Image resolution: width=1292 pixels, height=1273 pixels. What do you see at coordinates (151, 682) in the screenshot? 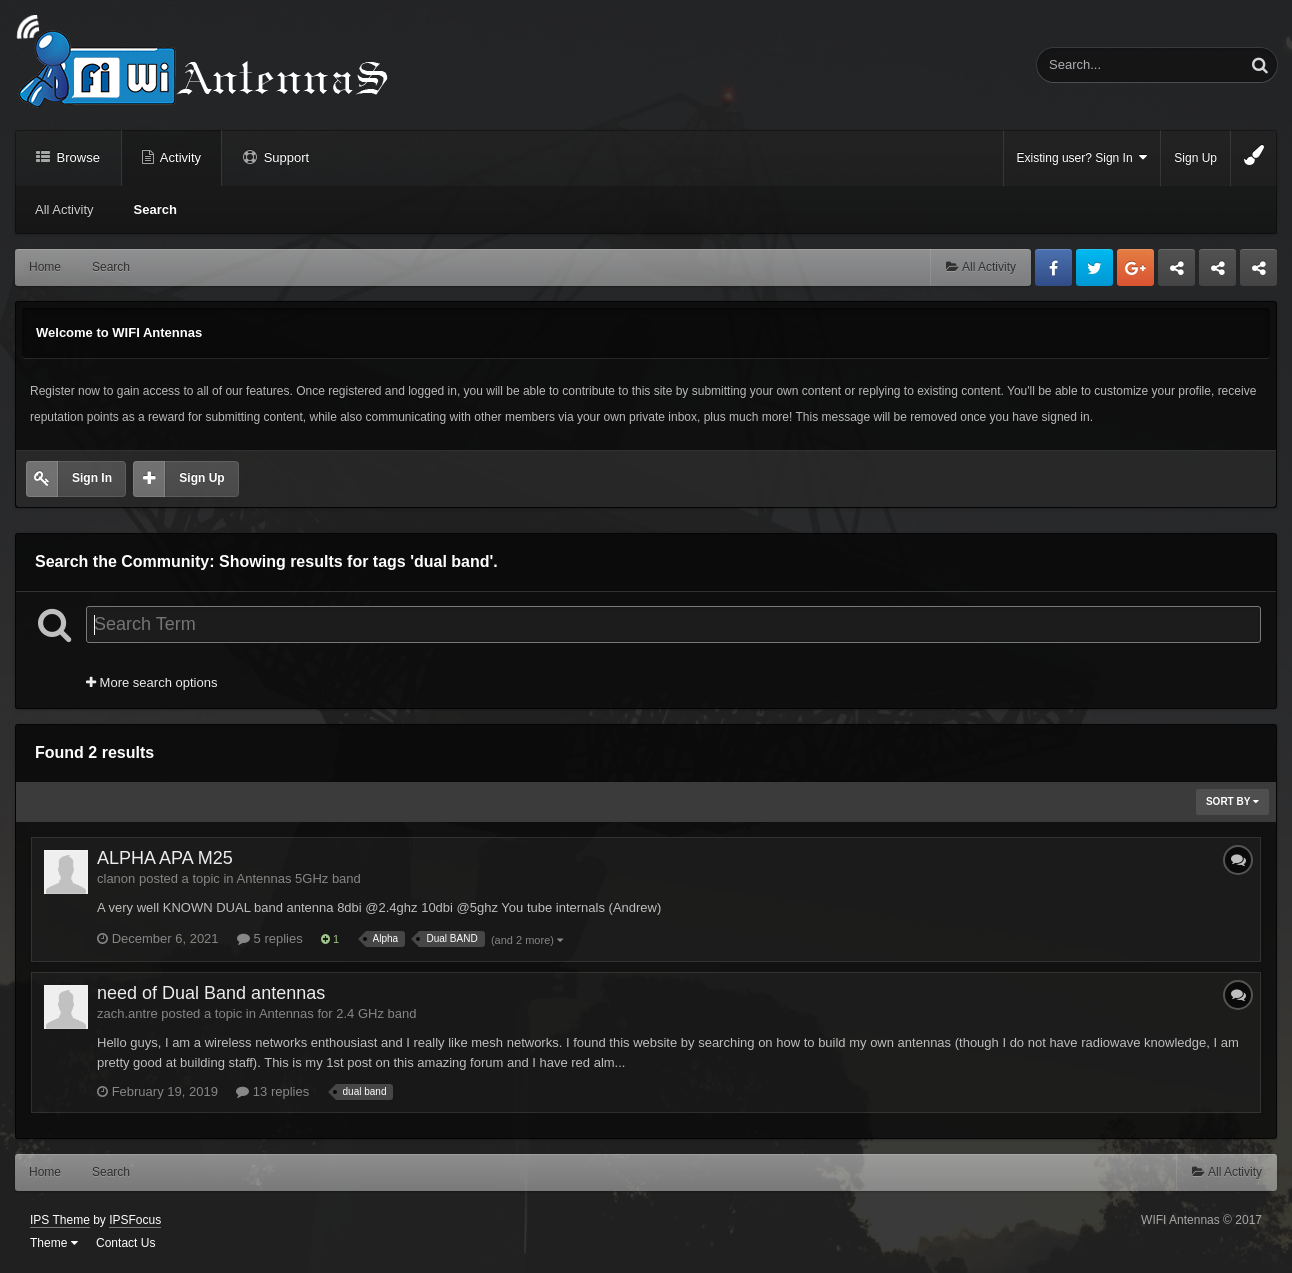
I see `More search options` at bounding box center [151, 682].